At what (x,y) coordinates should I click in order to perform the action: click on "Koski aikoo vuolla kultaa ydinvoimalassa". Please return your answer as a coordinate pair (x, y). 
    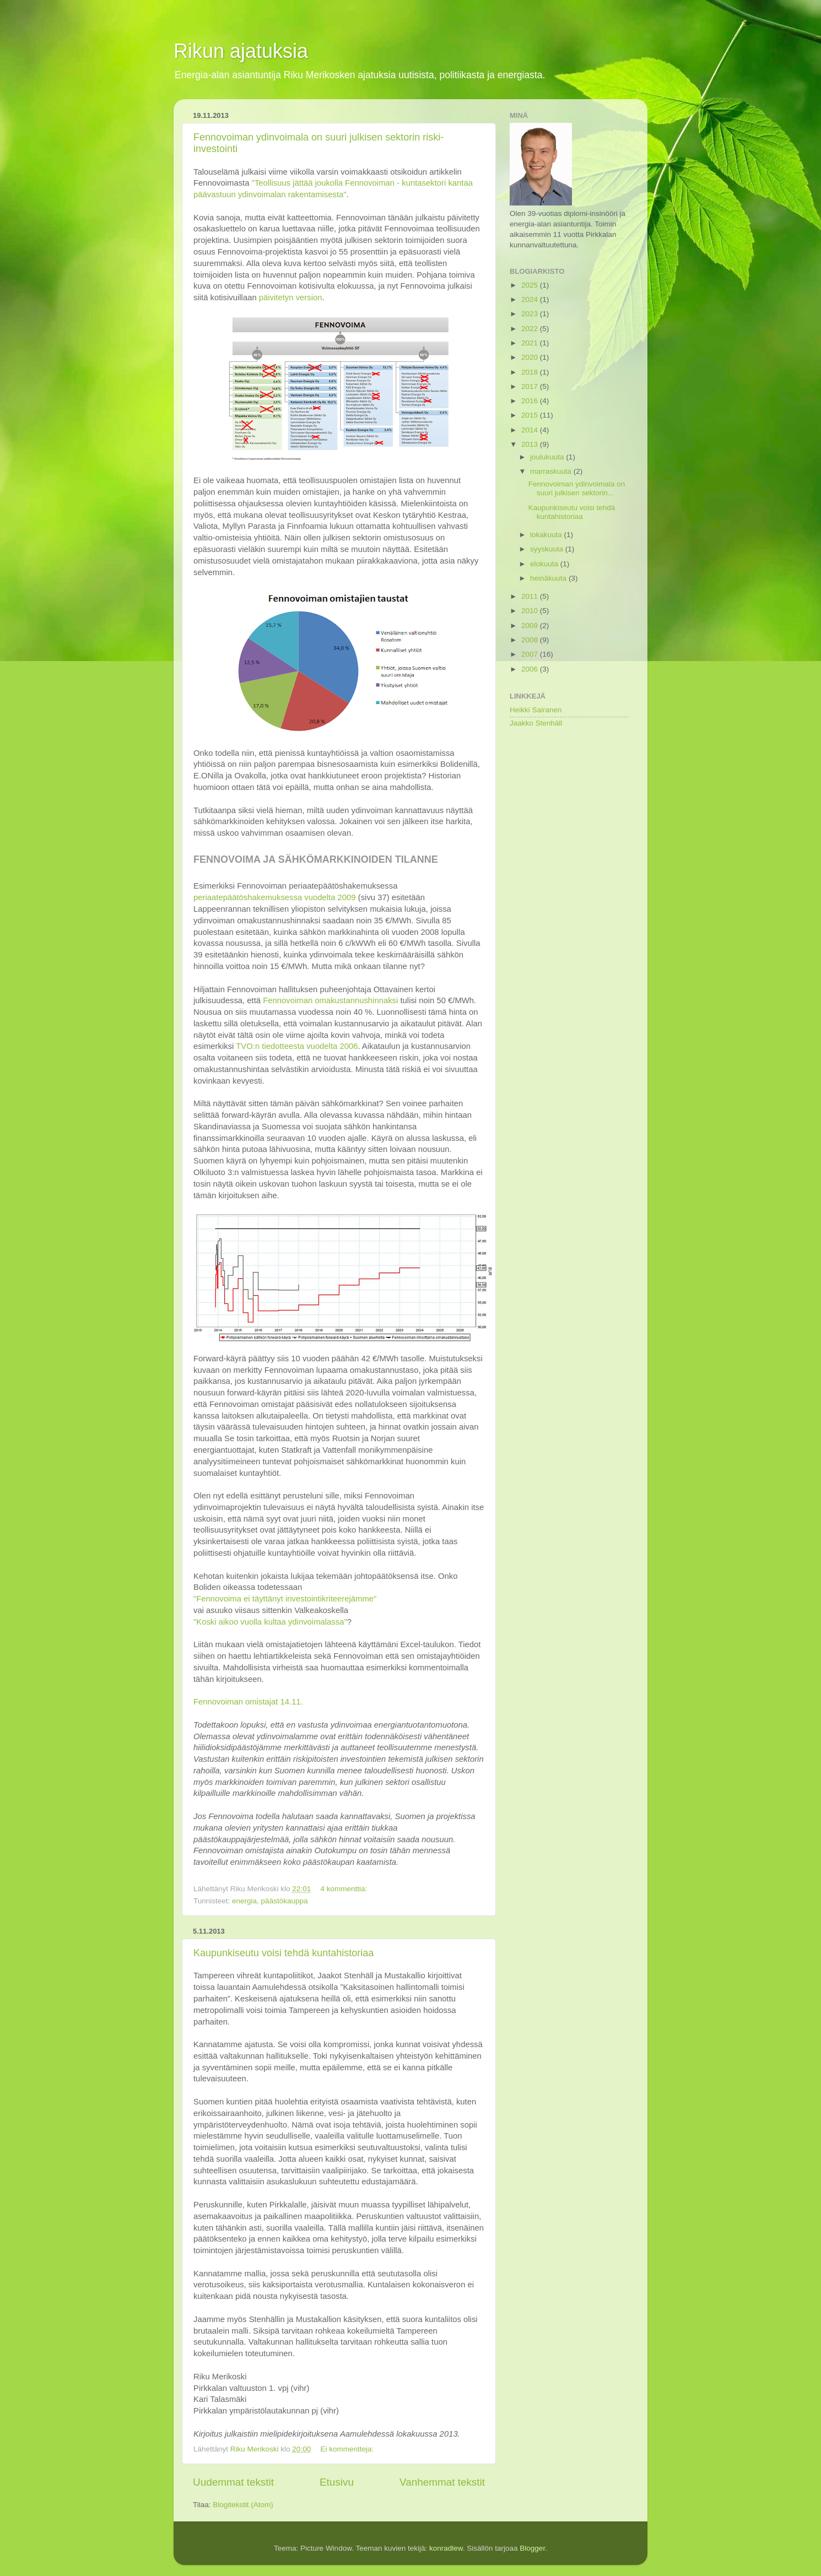
    Looking at the image, I should click on (270, 1621).